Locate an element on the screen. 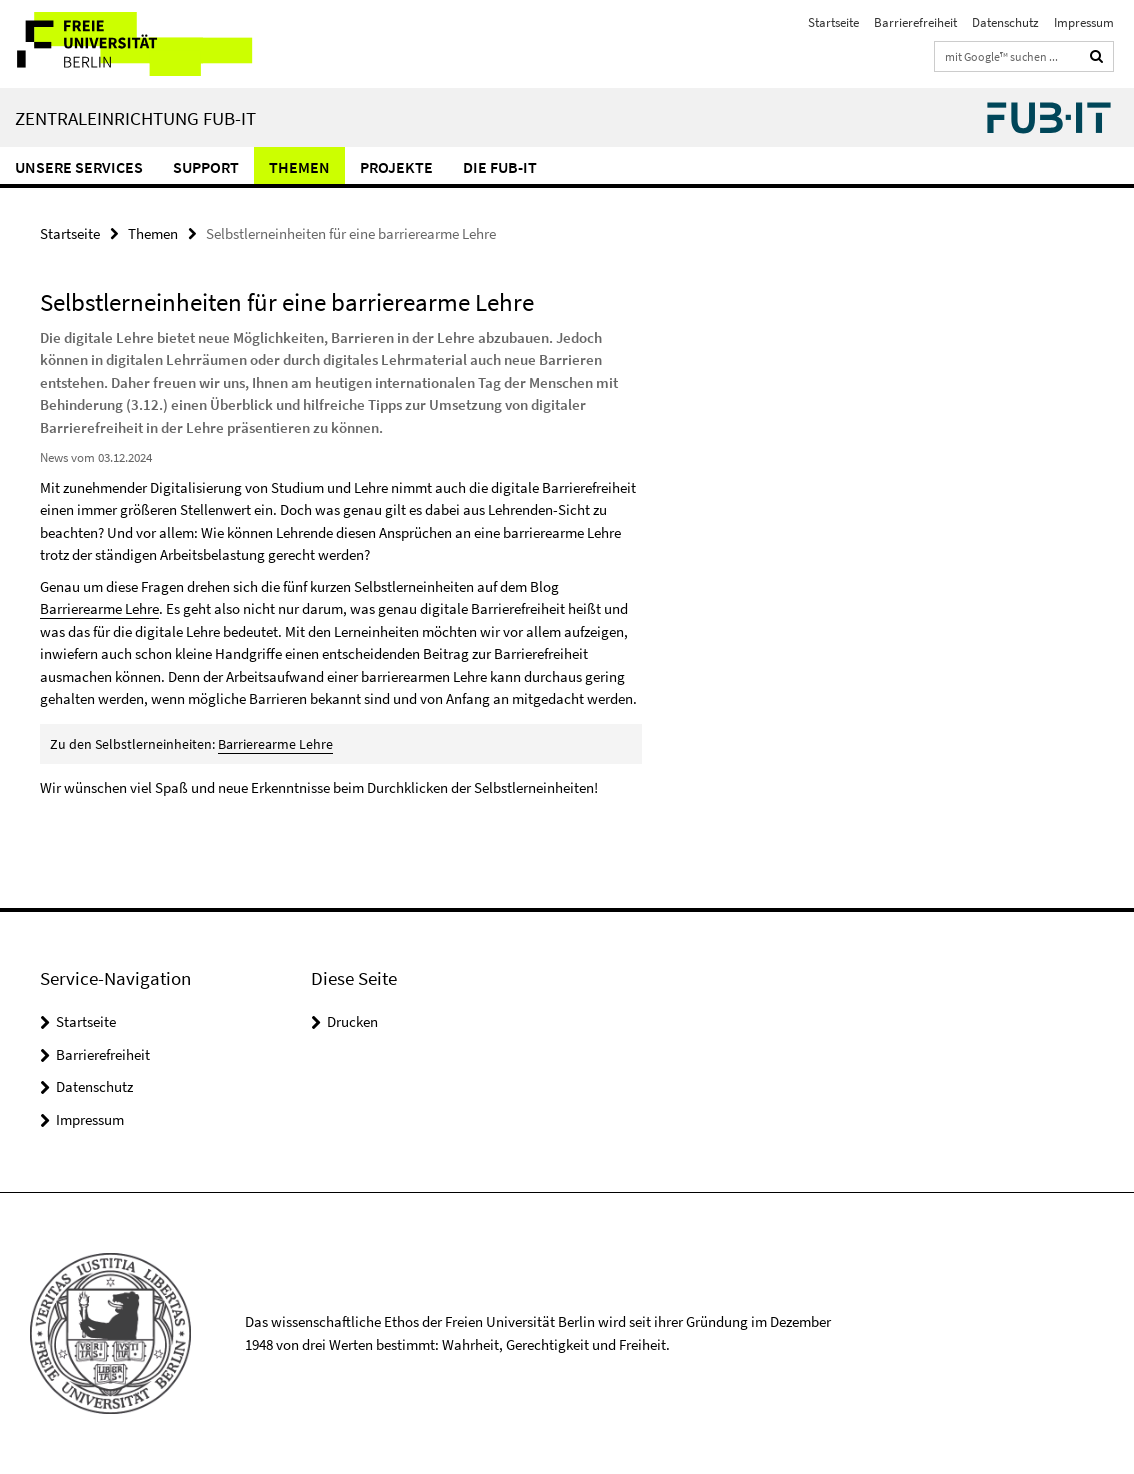 The height and width of the screenshot is (1474, 1134). Support is located at coordinates (206, 167).